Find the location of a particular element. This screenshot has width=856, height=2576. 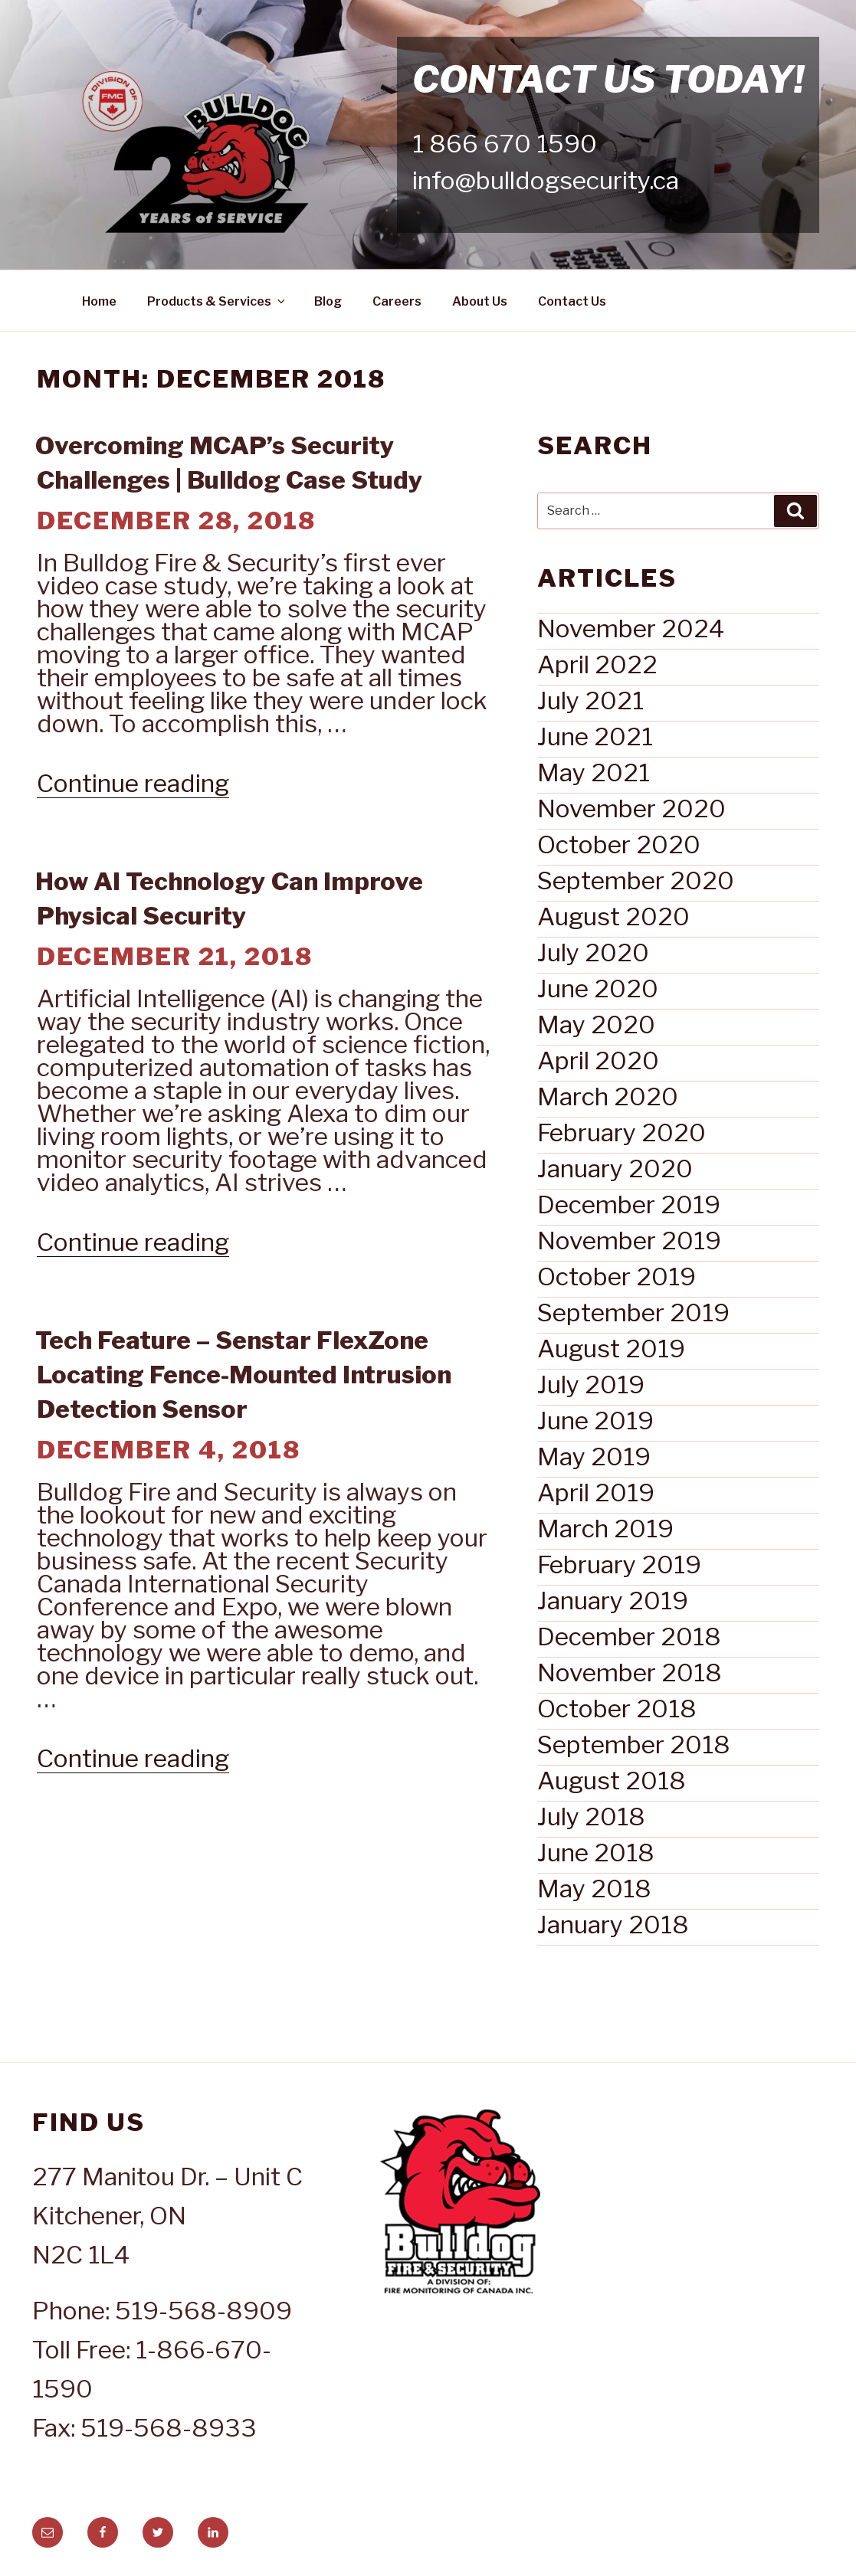

October 2020 is located at coordinates (618, 844).